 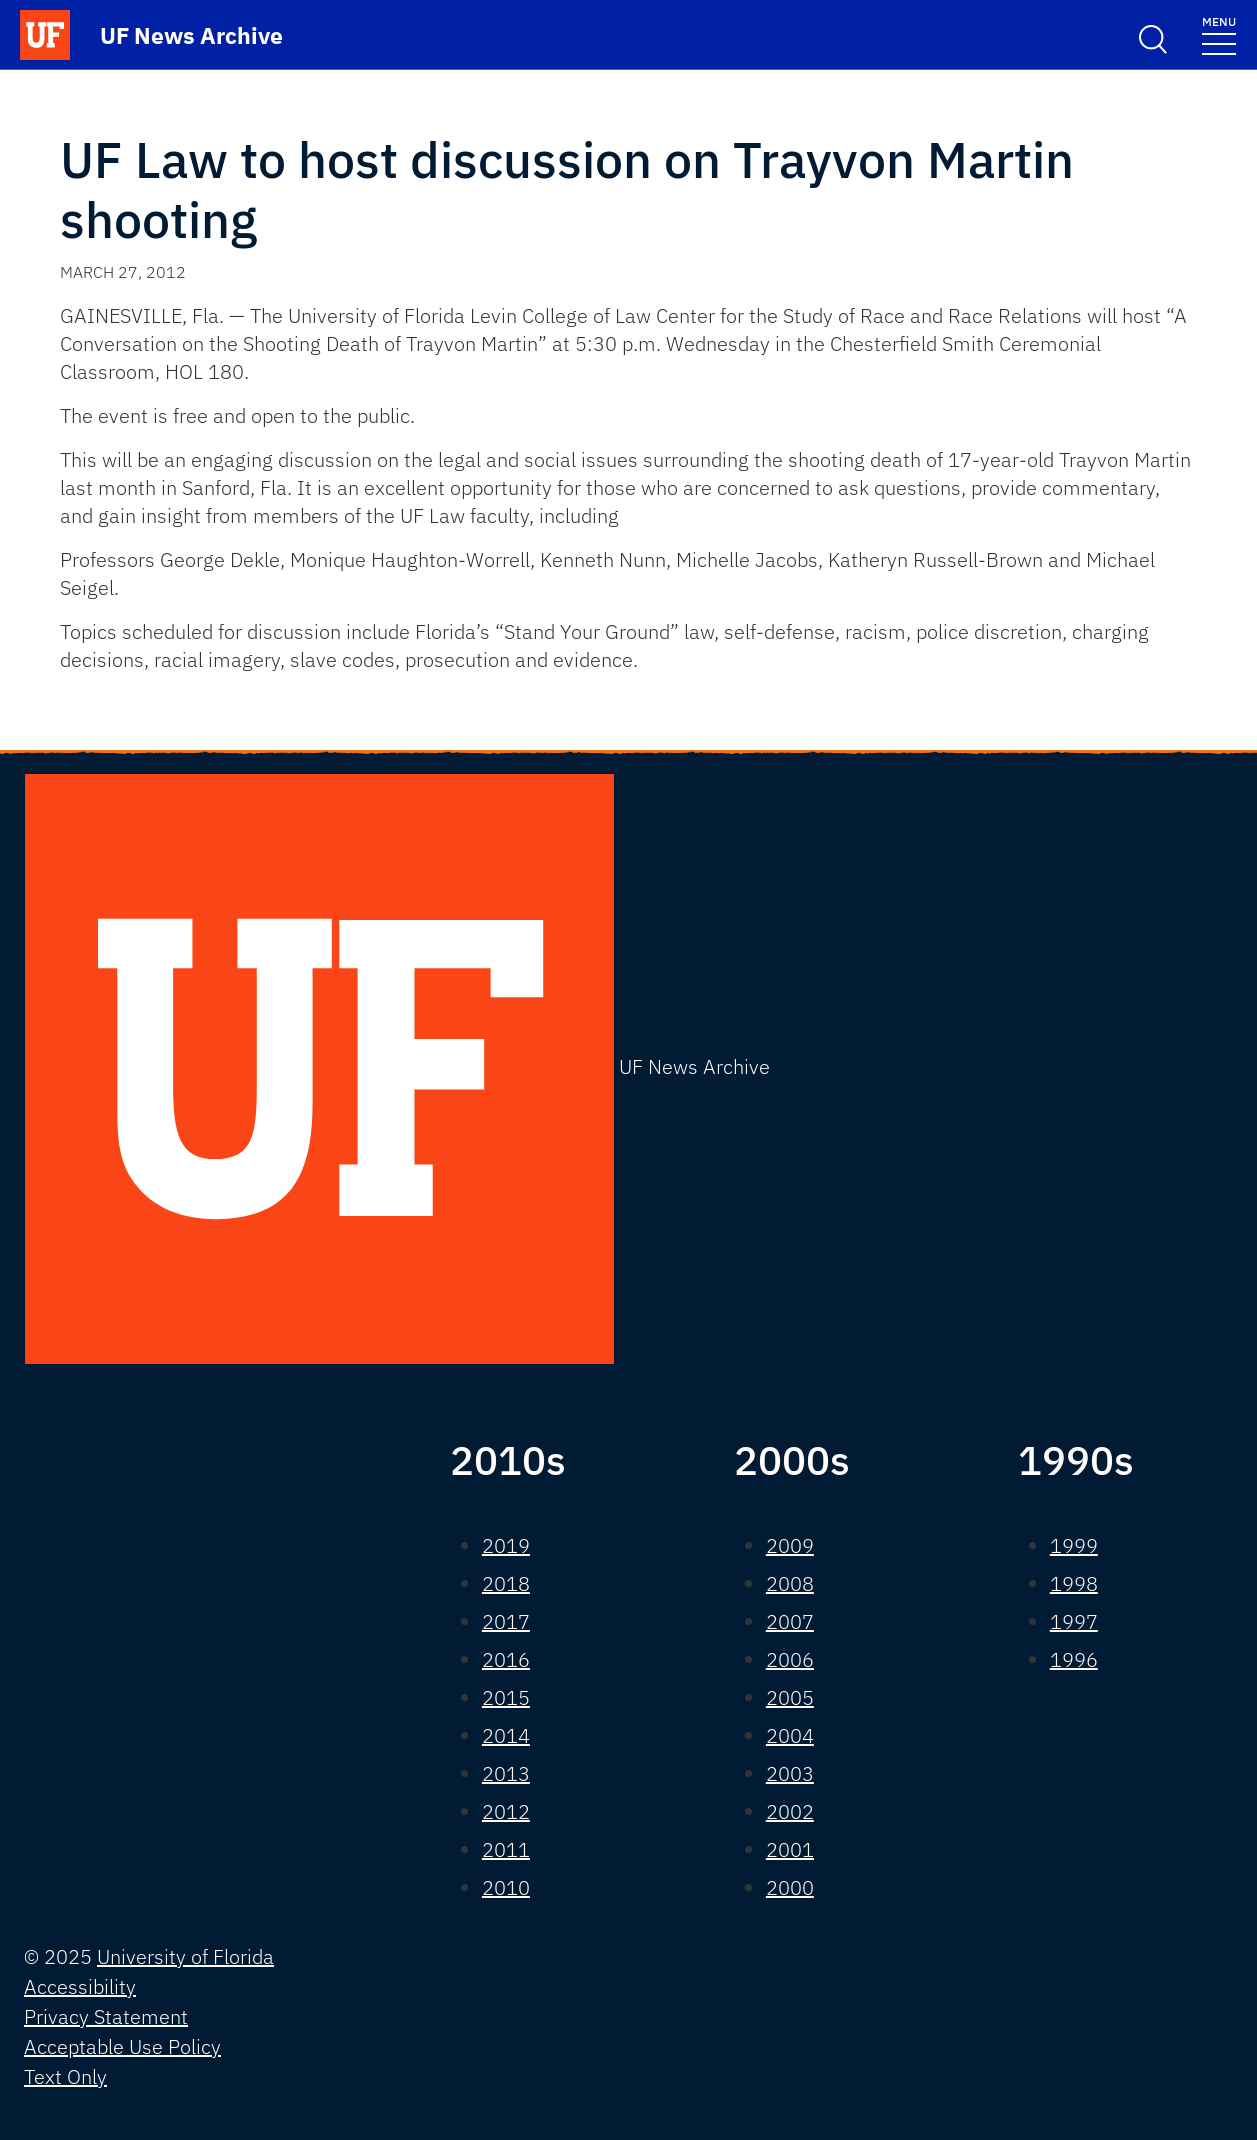 I want to click on 2018, so click(x=506, y=1583).